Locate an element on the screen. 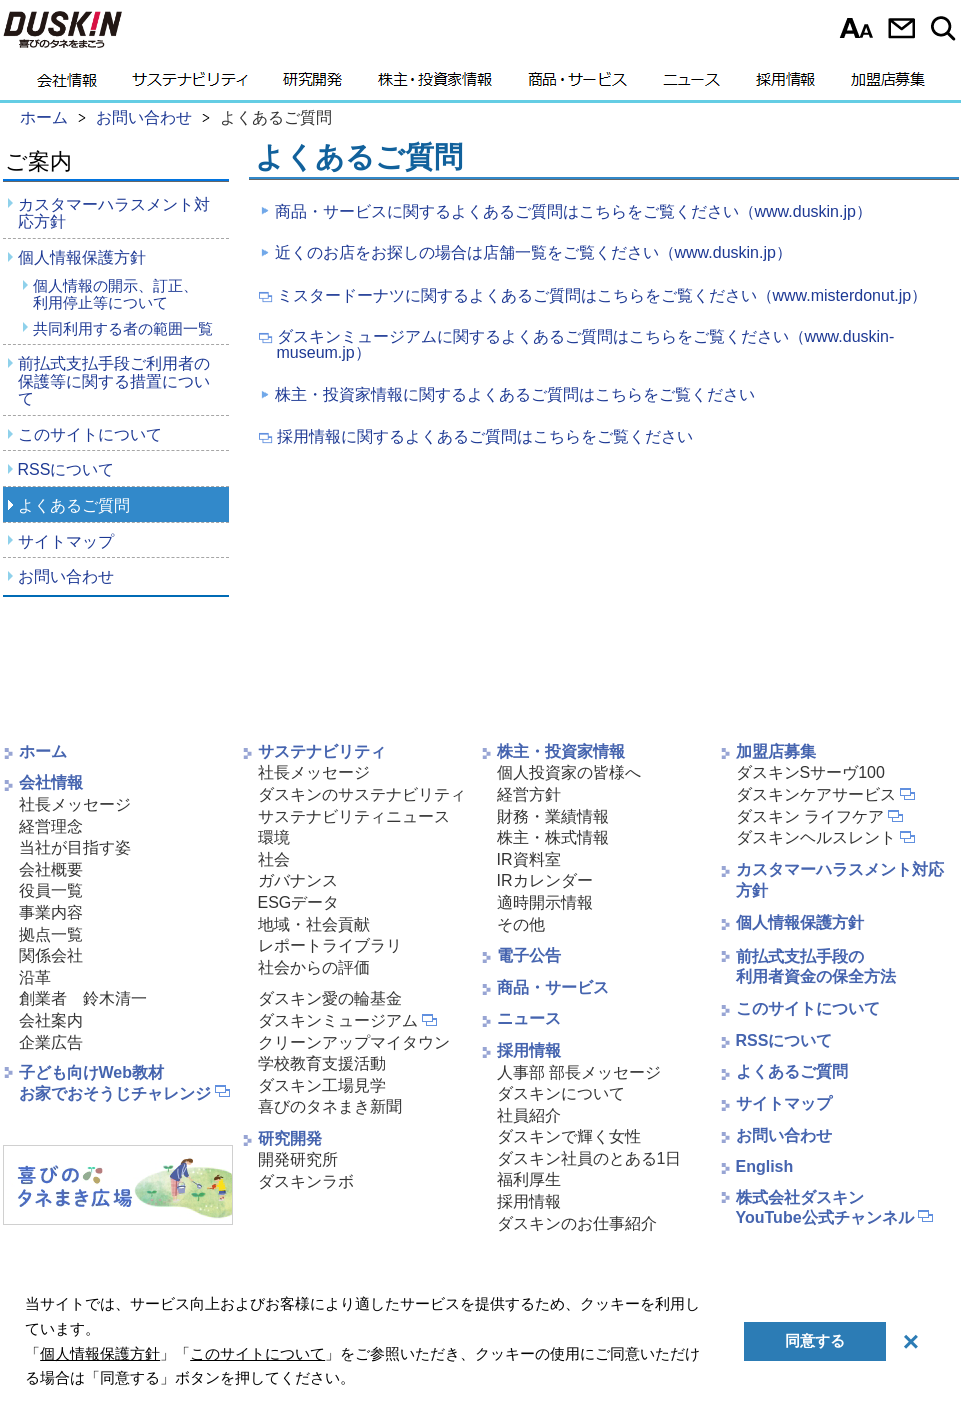 The width and height of the screenshot is (961, 1416). ニュース is located at coordinates (691, 85).